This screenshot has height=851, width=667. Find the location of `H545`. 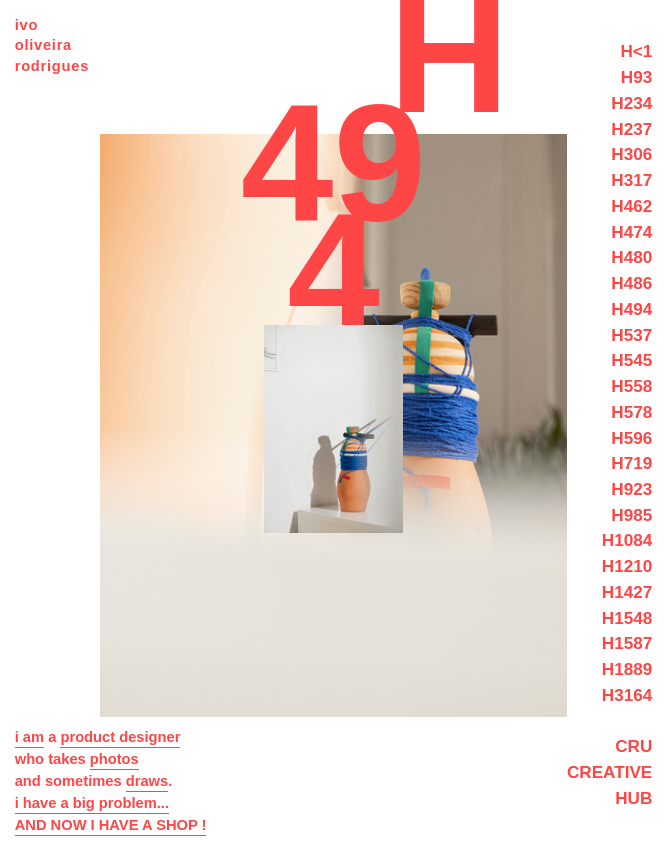

H545 is located at coordinates (631, 360).